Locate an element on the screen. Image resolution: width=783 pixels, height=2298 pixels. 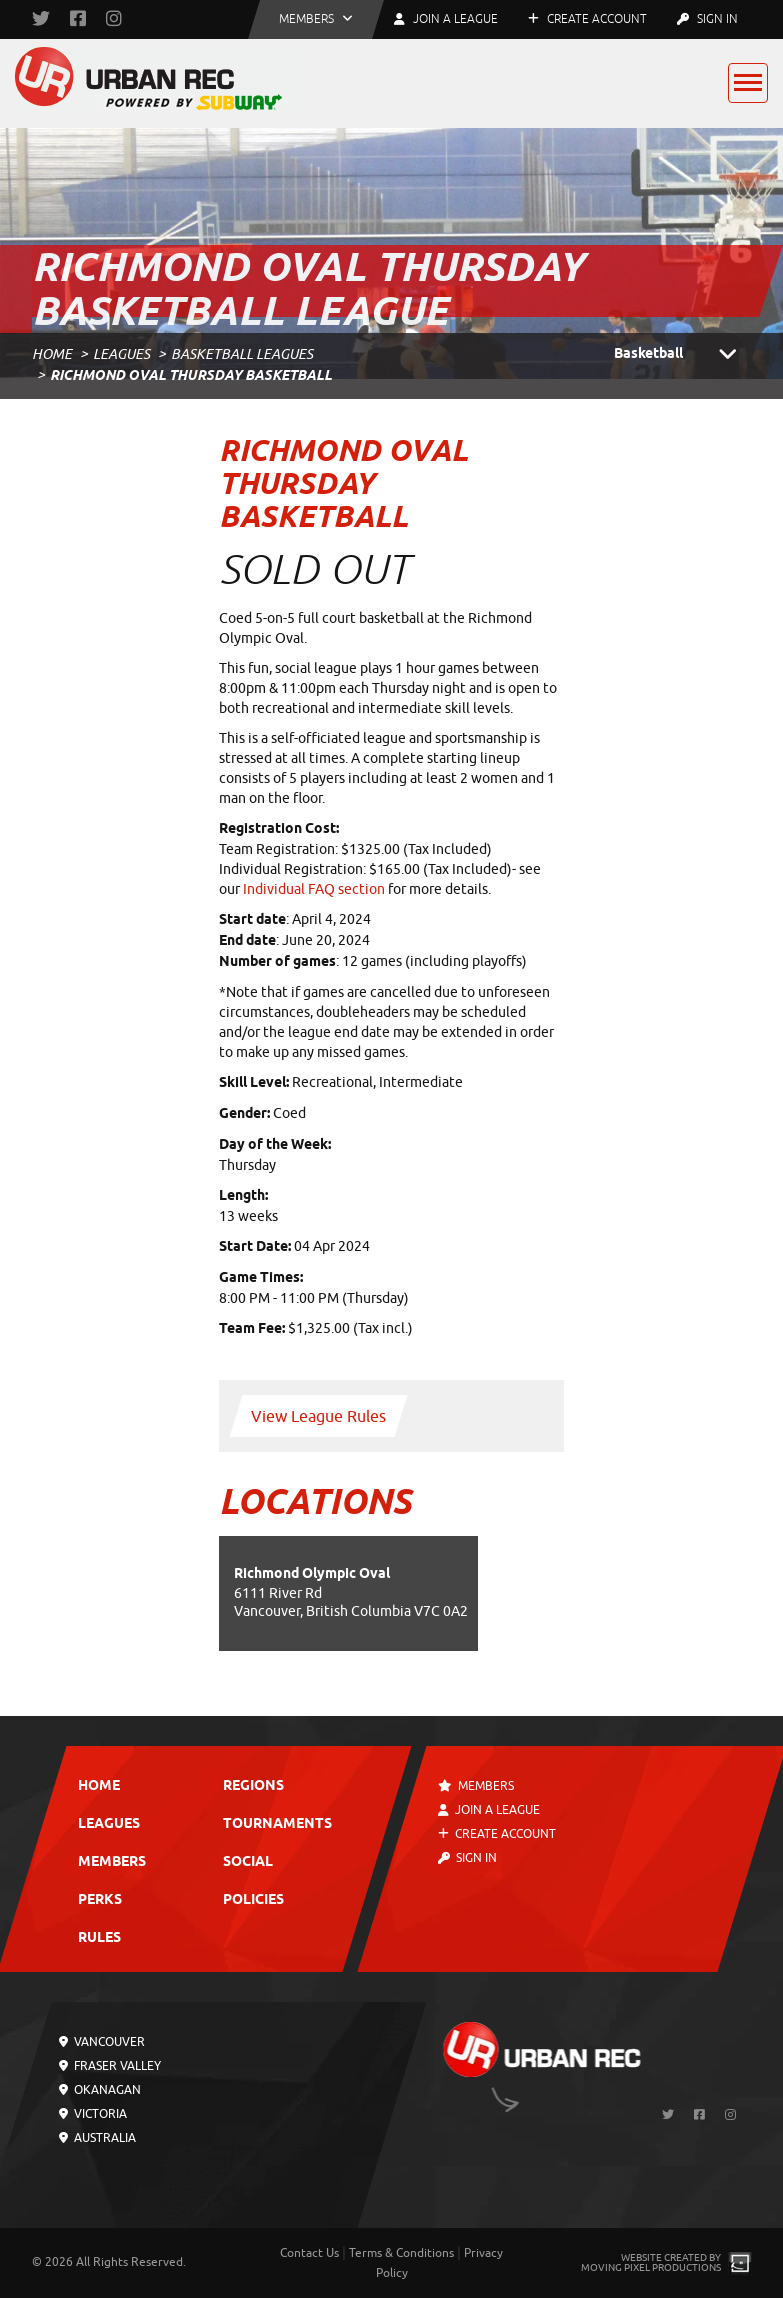
Leagues is located at coordinates (121, 354).